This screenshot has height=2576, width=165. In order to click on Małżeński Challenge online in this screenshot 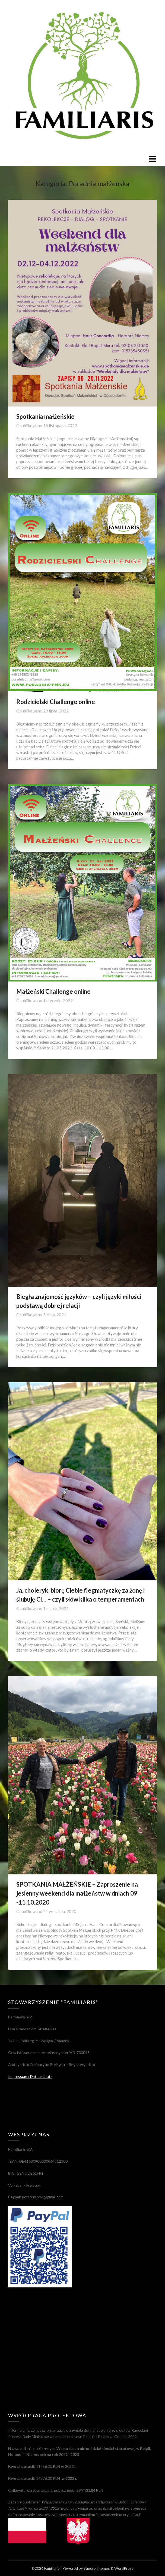, I will do `click(53, 991)`.